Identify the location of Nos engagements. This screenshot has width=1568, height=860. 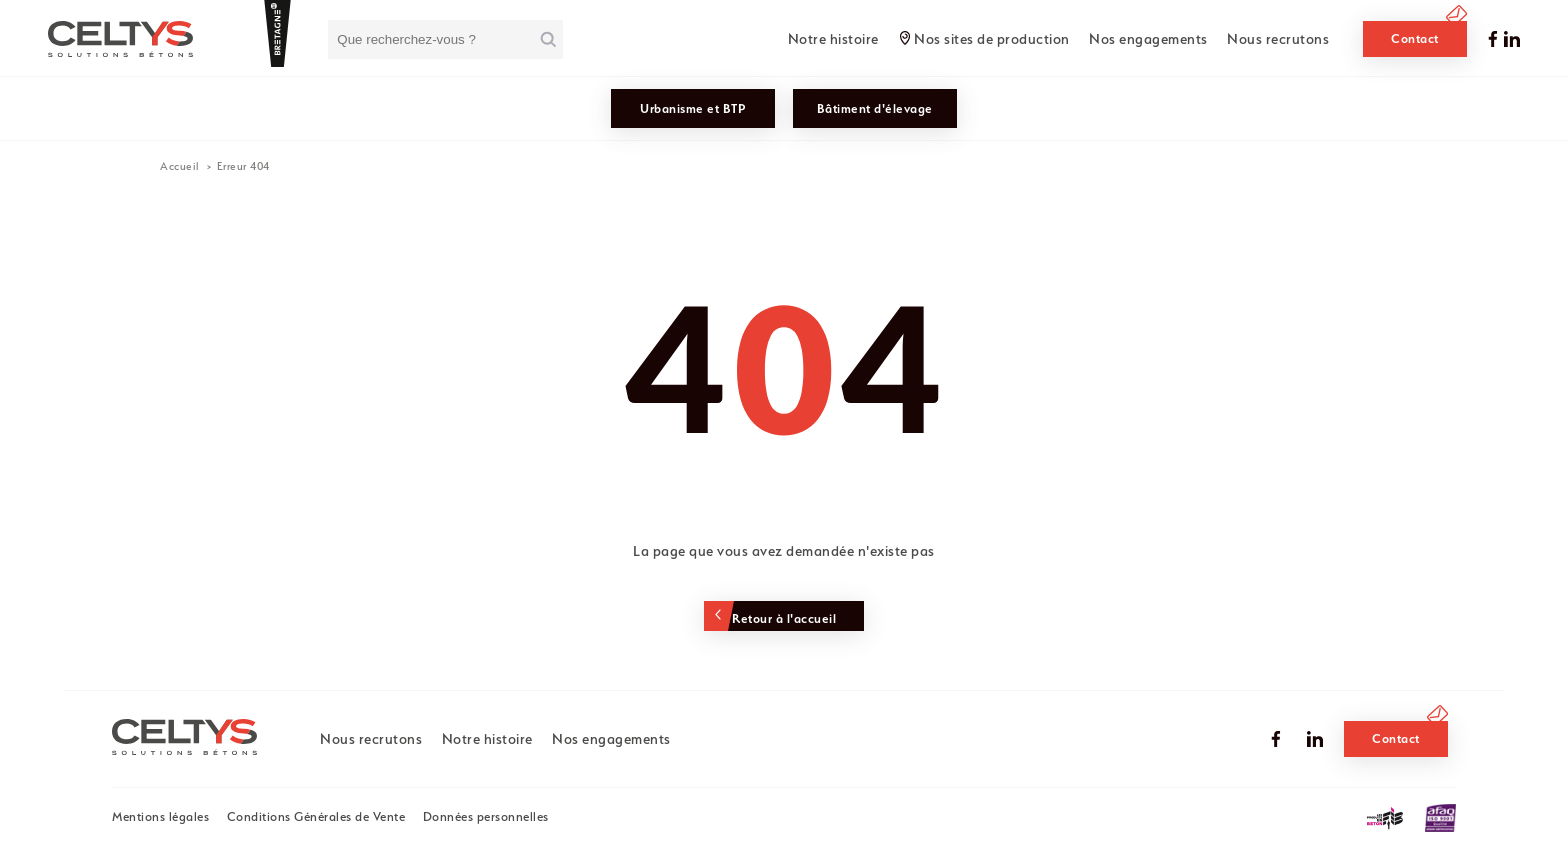
(1148, 39).